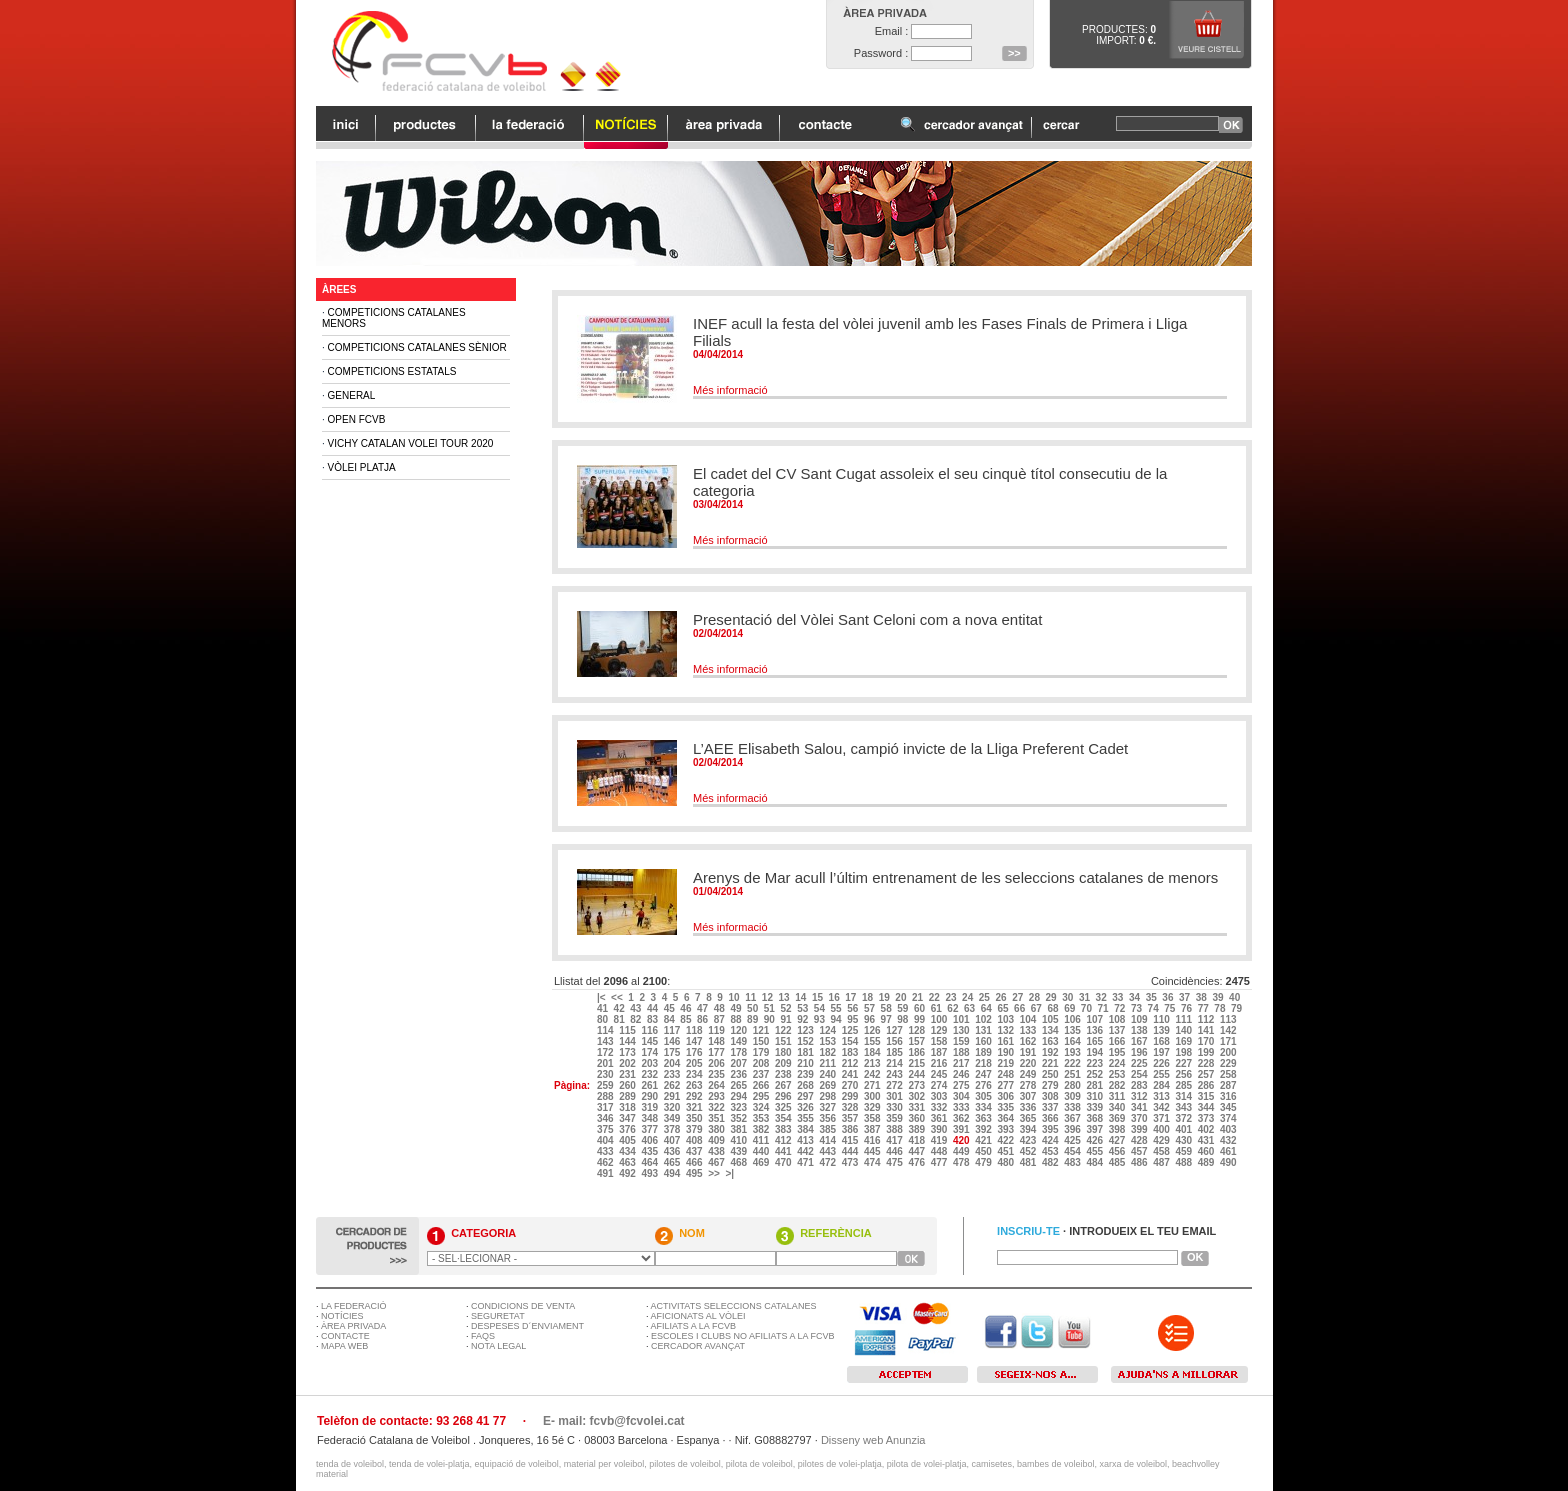 The width and height of the screenshot is (1568, 1491). I want to click on 406, so click(650, 1140).